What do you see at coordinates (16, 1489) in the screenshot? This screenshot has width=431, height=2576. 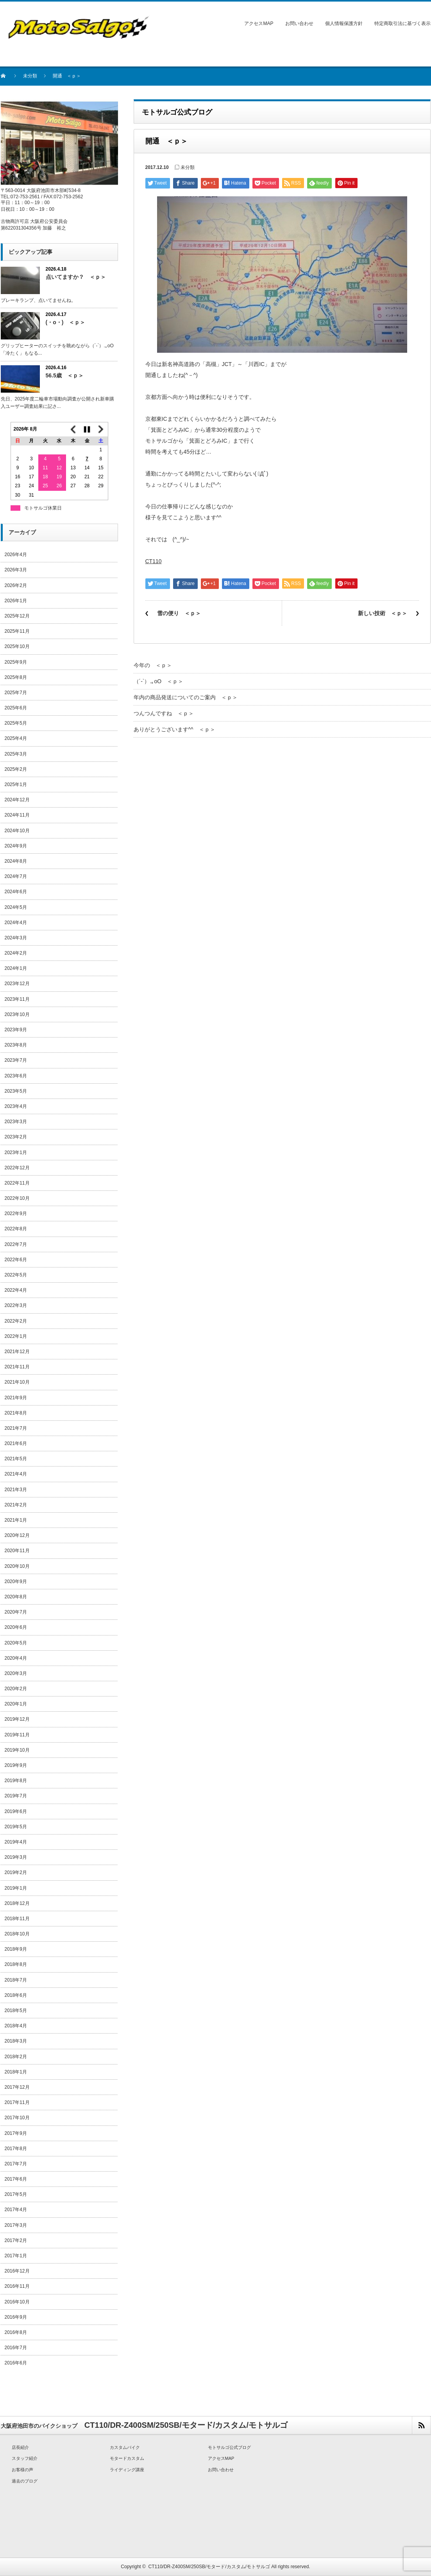 I see `2021年3月` at bounding box center [16, 1489].